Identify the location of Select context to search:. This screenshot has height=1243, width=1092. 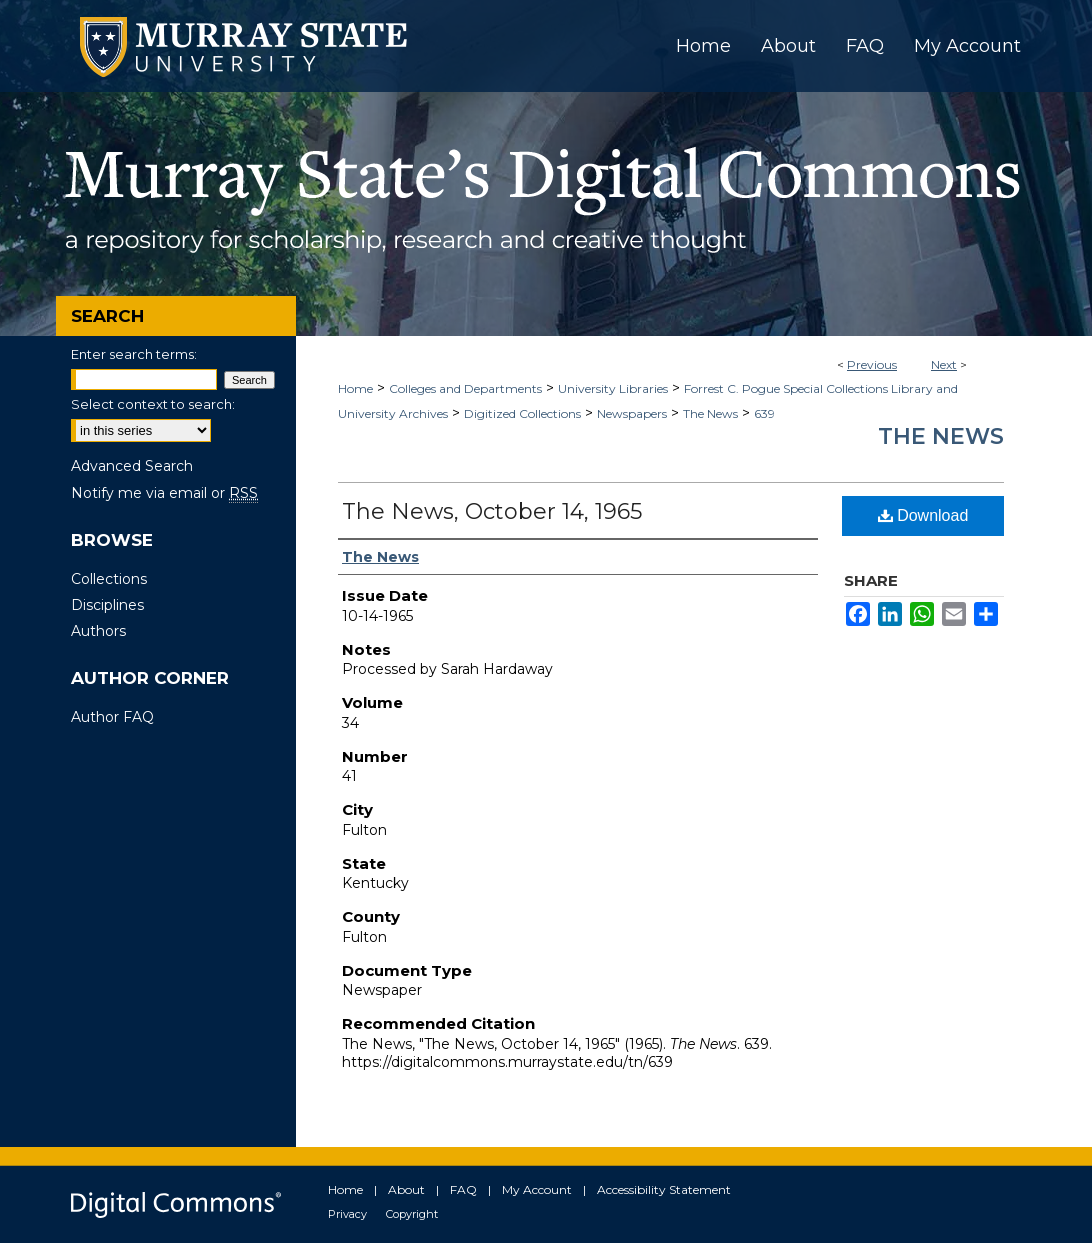
(153, 404).